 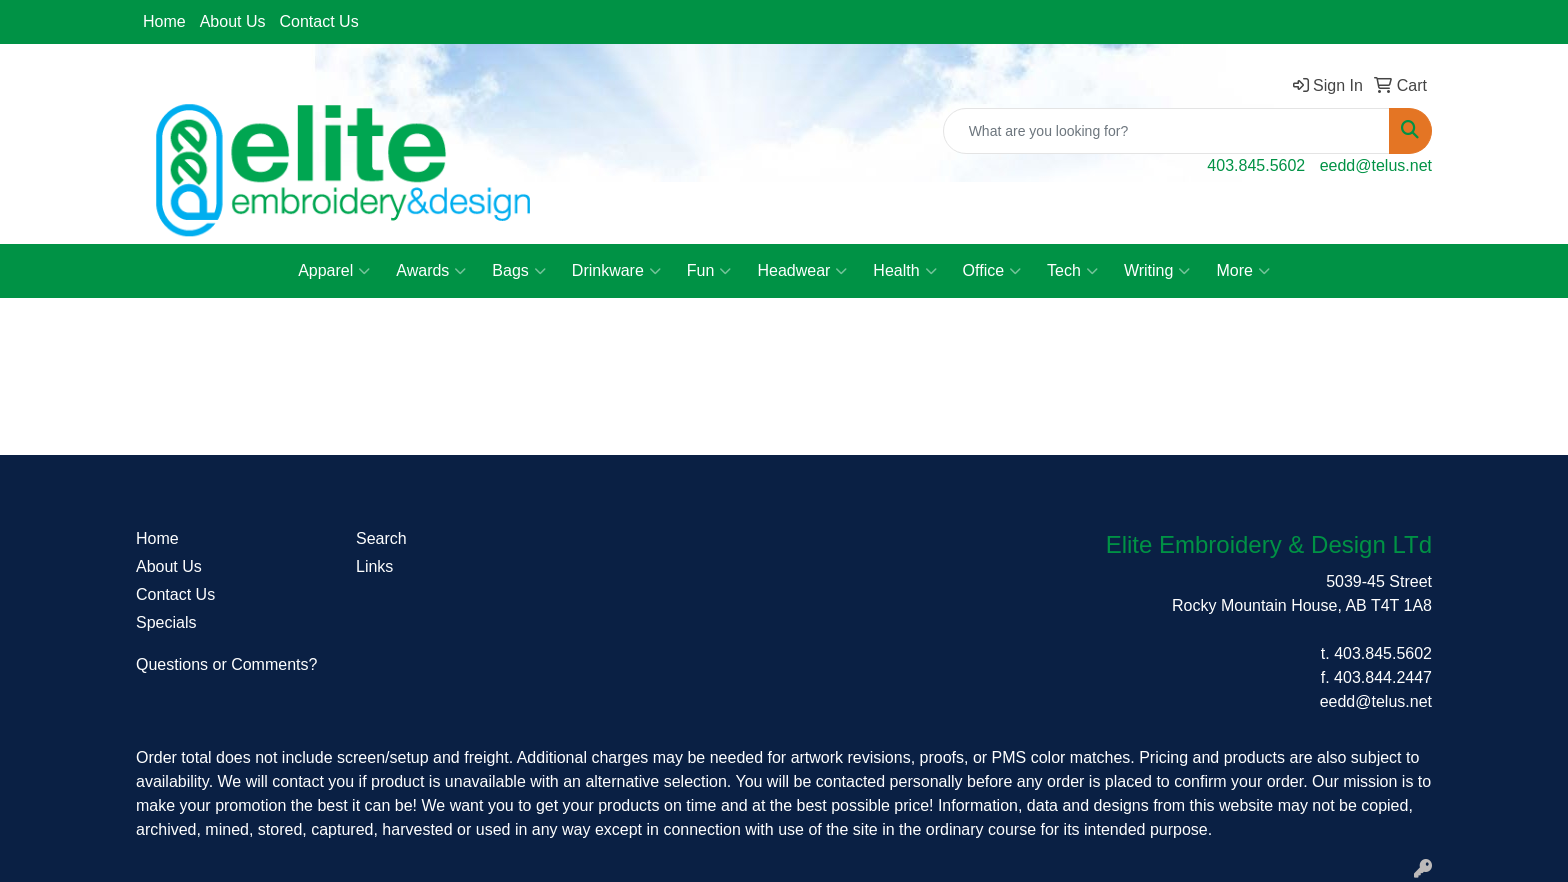 What do you see at coordinates (334, 271) in the screenshot?
I see `Apparel` at bounding box center [334, 271].